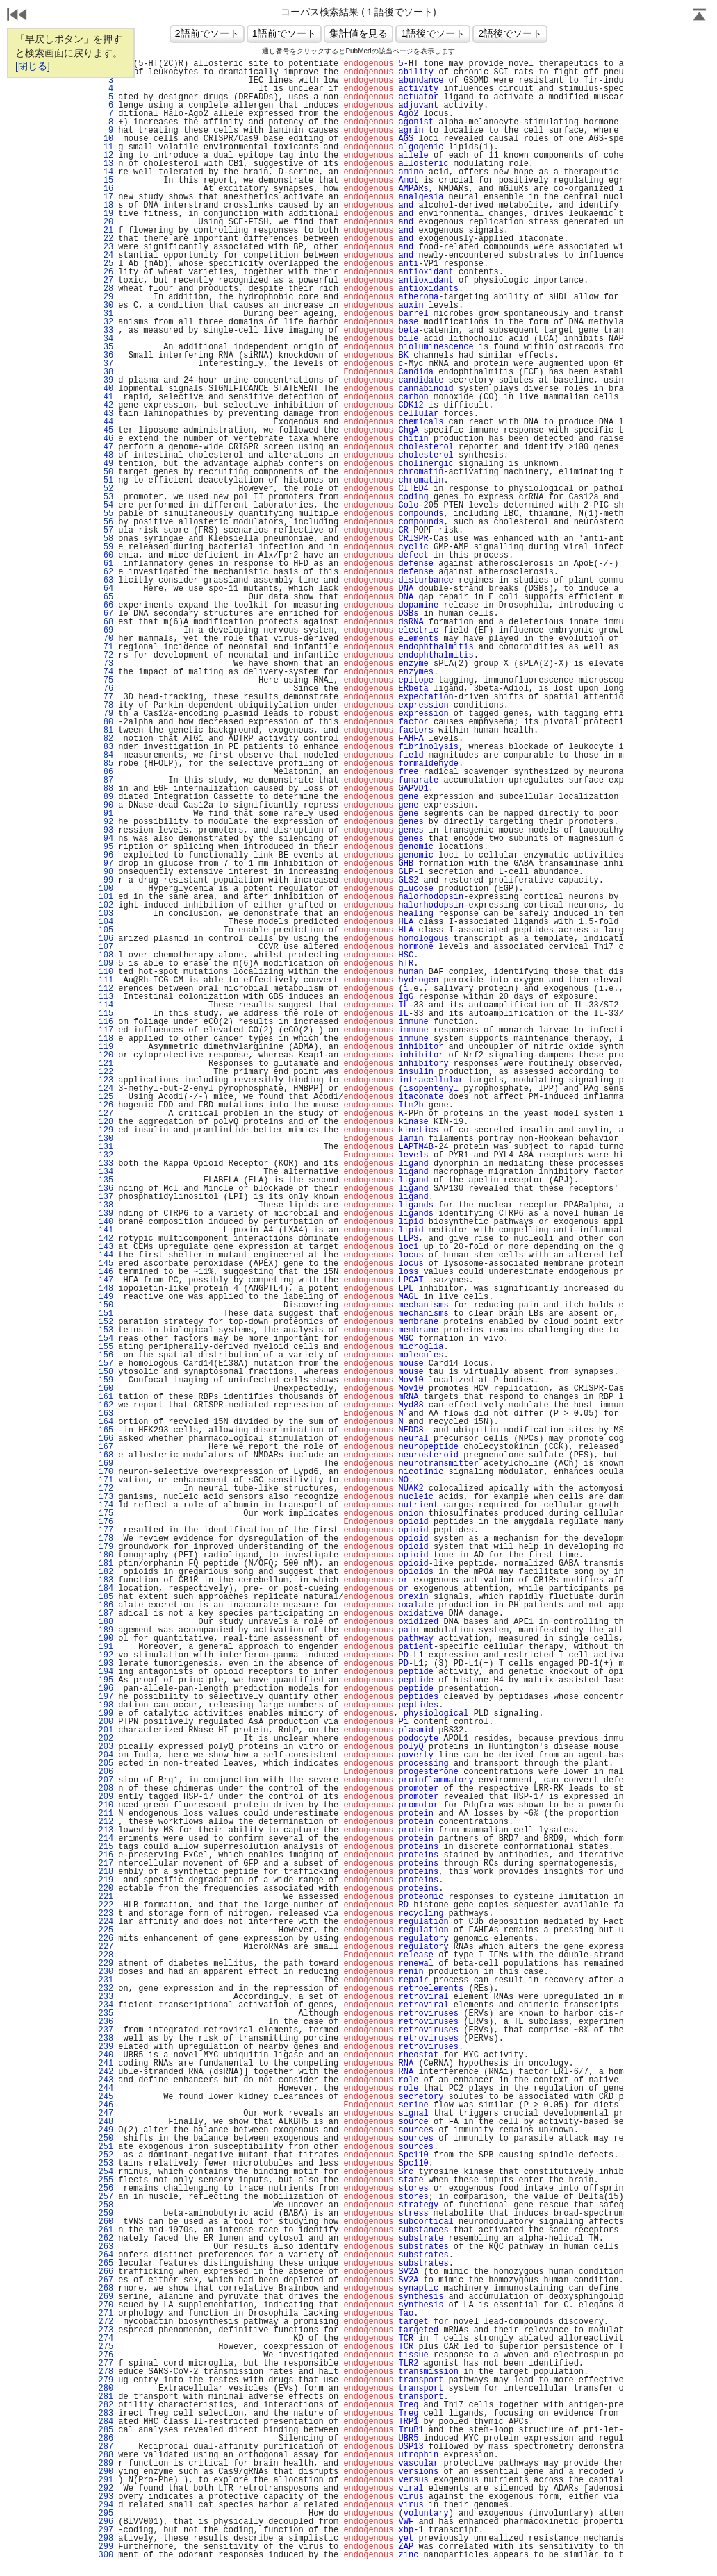  I want to click on 23, so click(105, 247).